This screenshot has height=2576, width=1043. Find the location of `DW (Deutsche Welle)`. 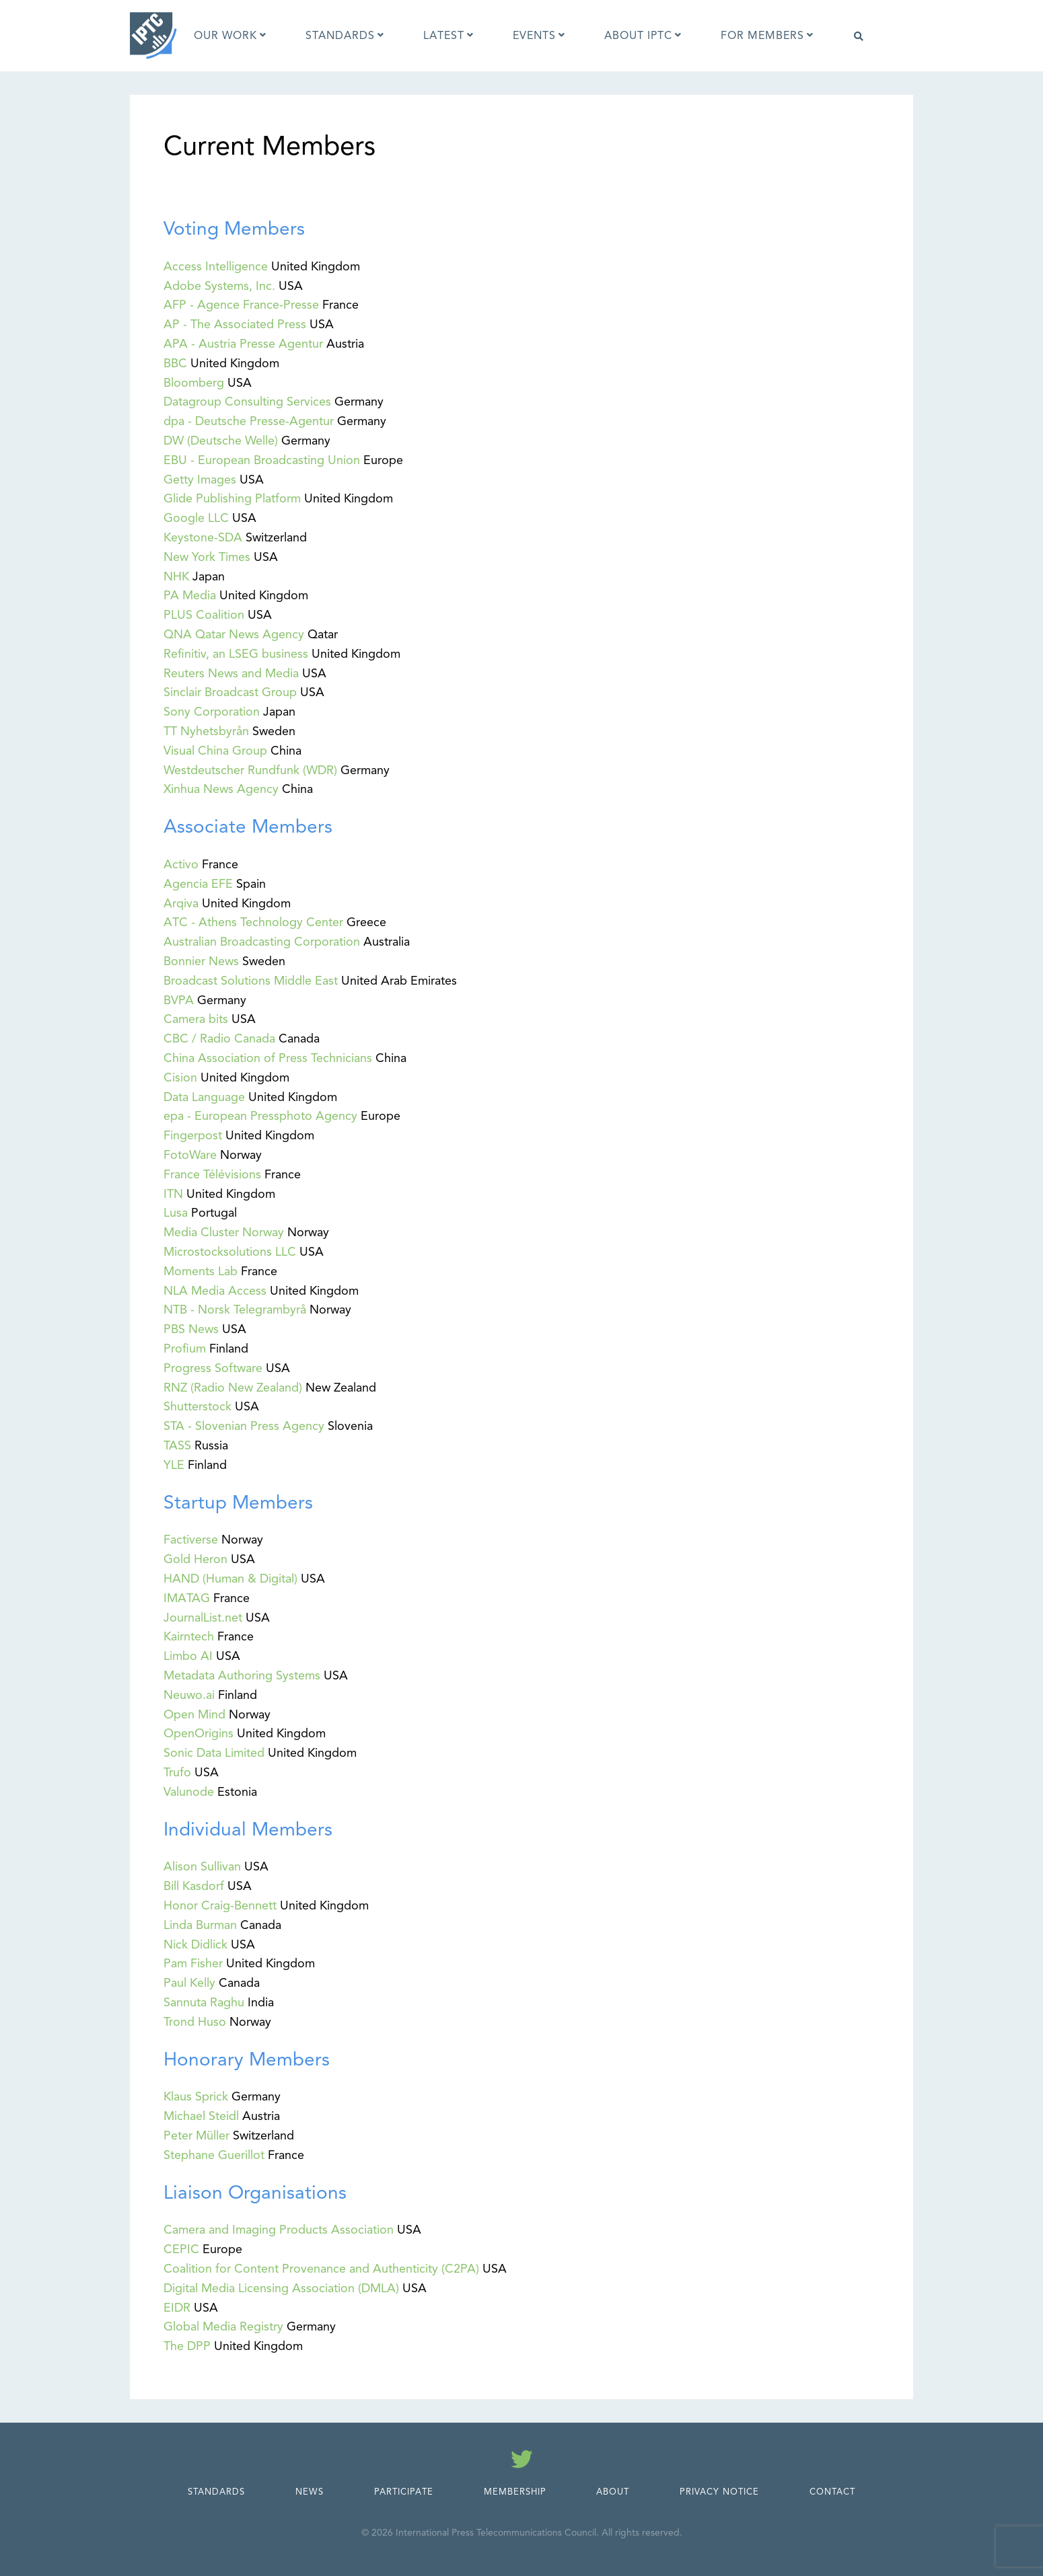

DW (Deutsche Welle) is located at coordinates (221, 440).